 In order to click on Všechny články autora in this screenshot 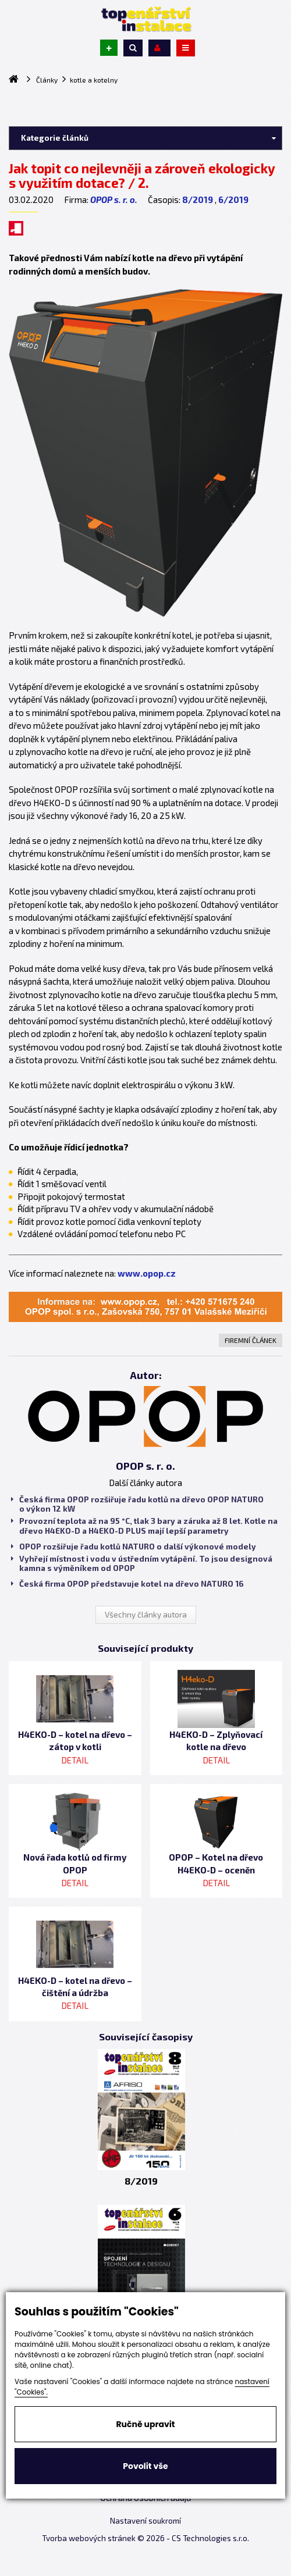, I will do `click(146, 1614)`.